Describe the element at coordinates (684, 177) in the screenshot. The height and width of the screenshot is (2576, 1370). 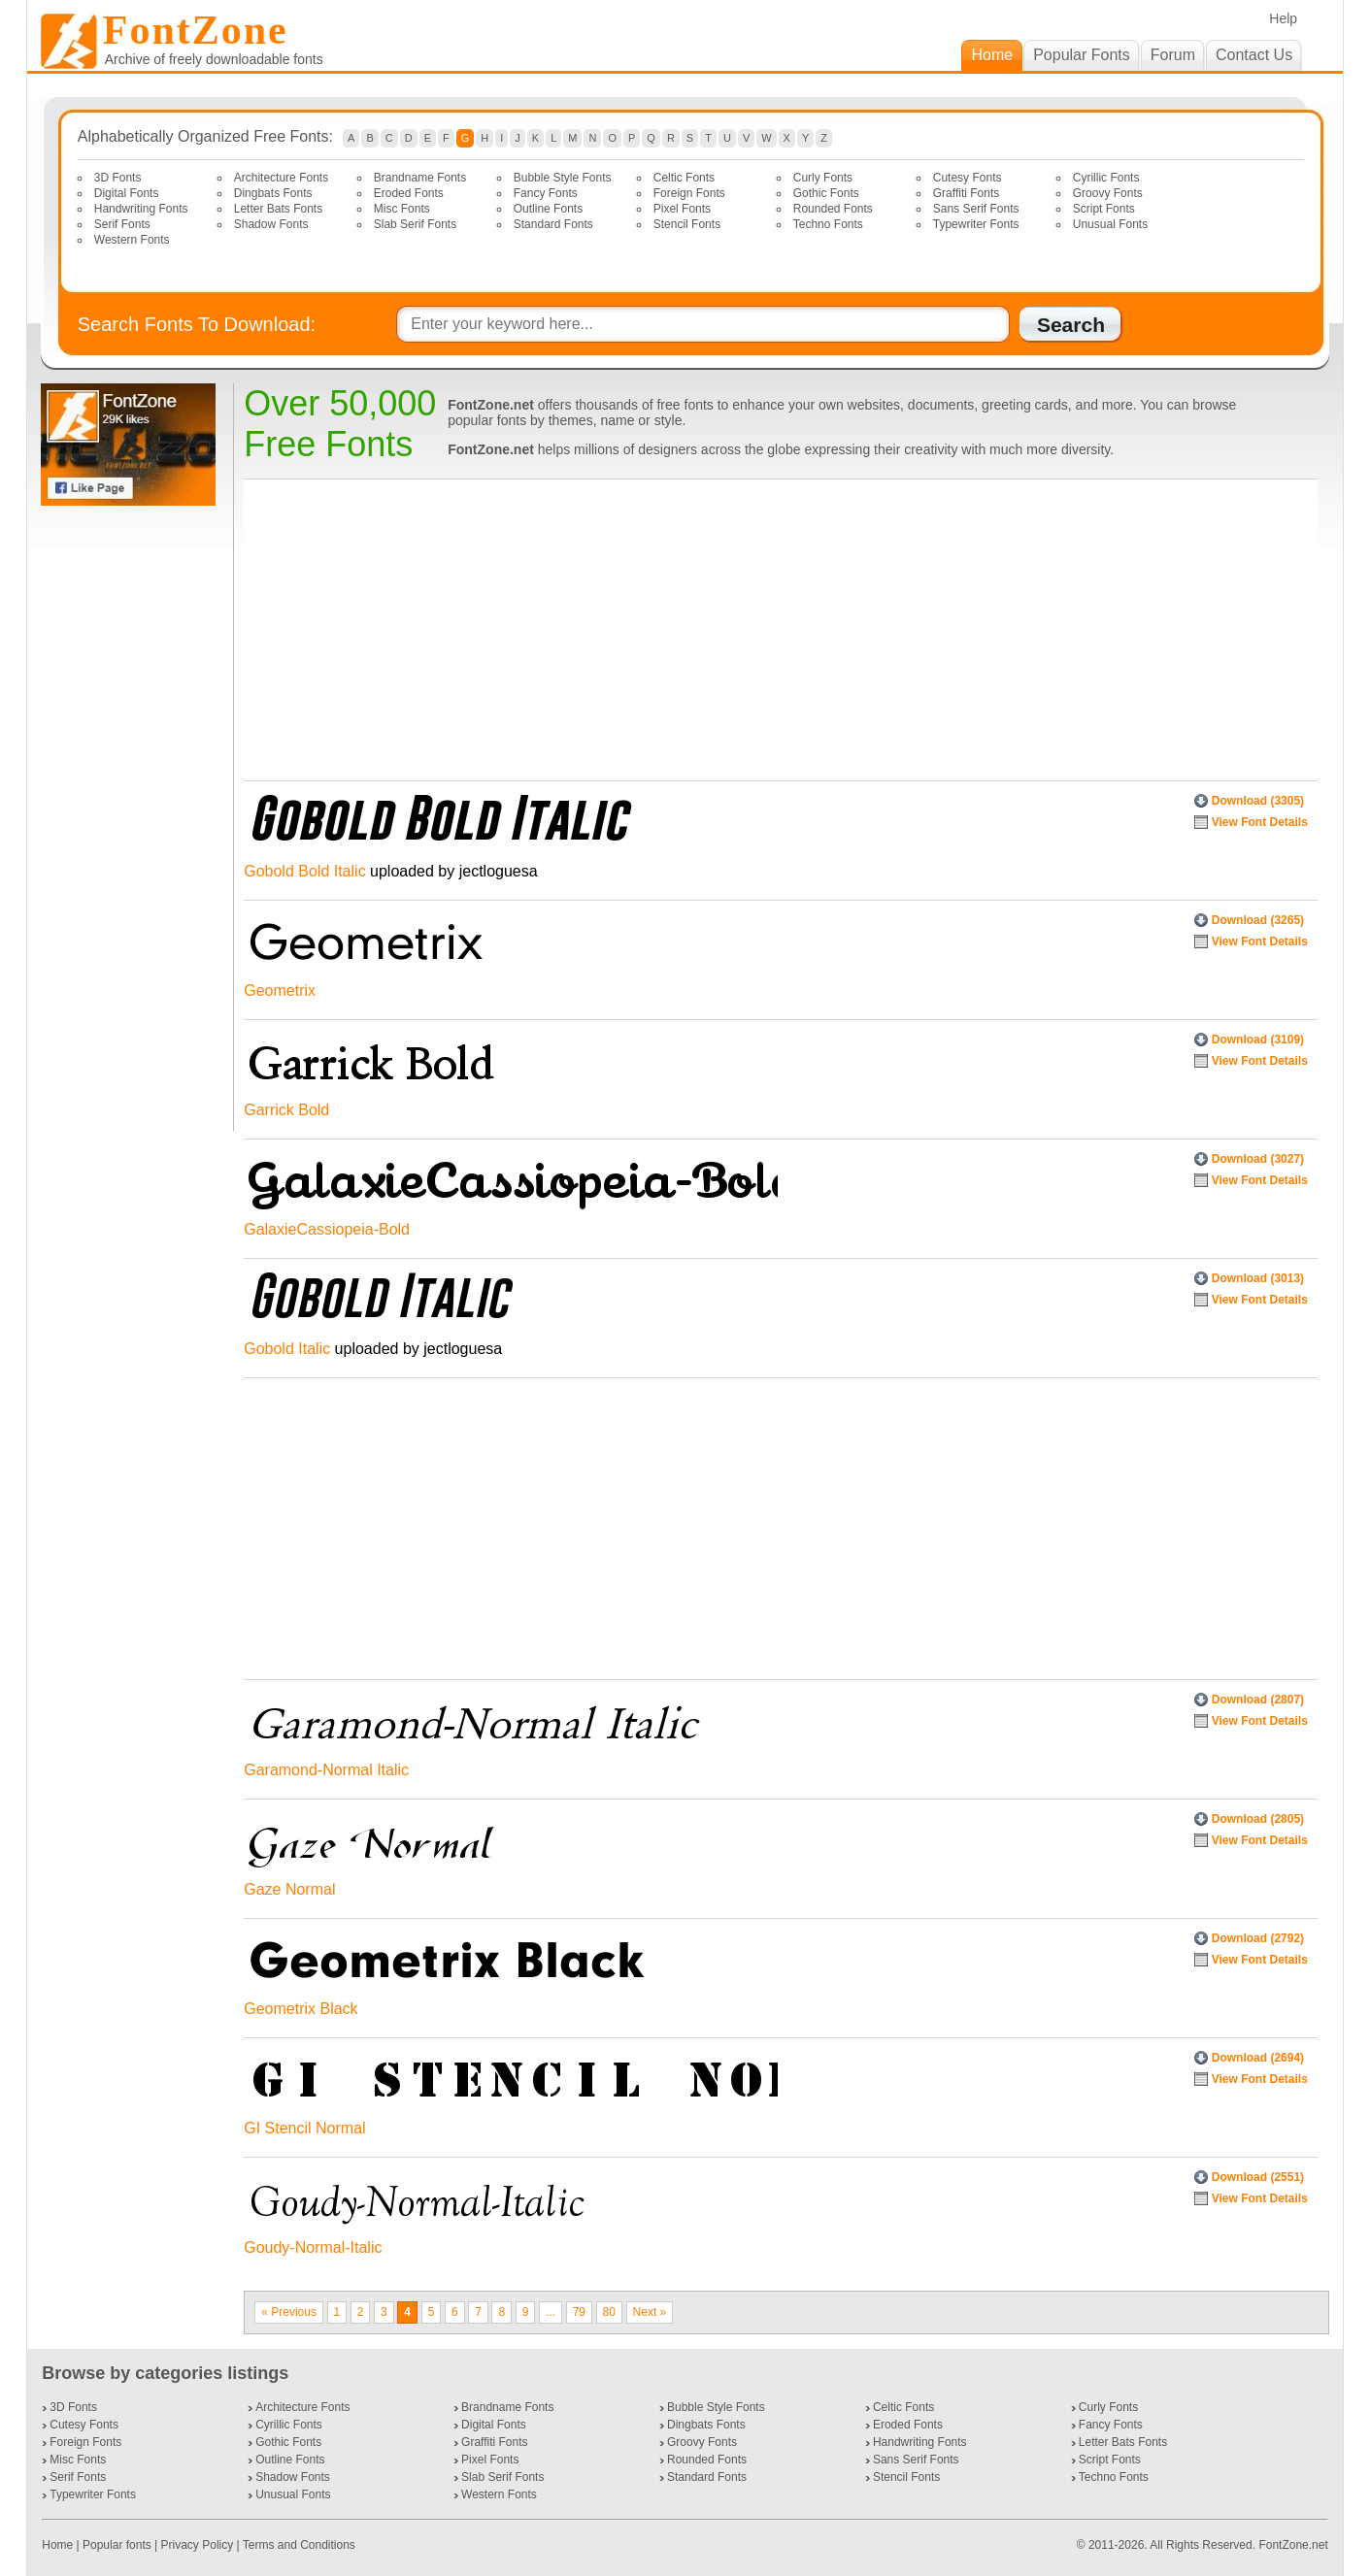
I see `Celtic Fonts` at that location.